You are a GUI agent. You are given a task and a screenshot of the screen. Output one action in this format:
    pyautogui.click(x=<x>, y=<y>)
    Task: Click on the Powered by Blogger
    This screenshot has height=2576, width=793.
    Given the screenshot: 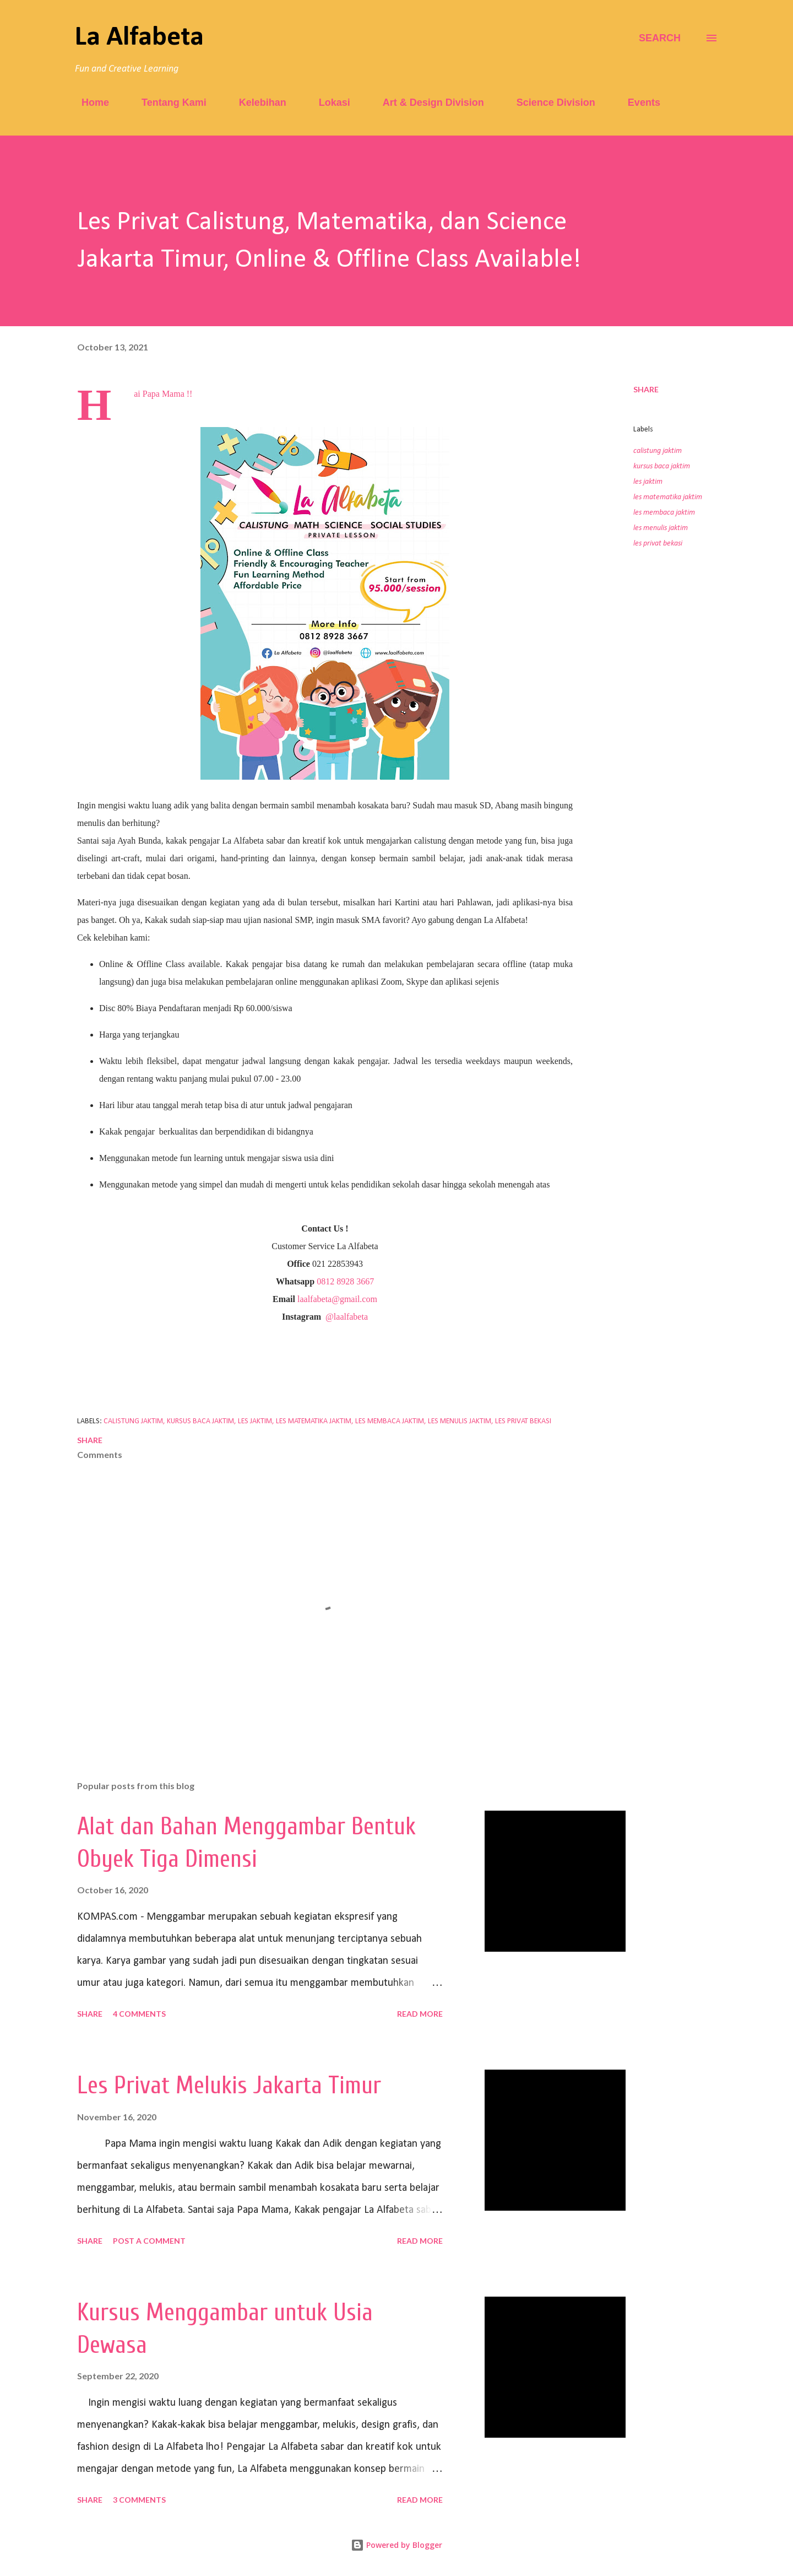 What is the action you would take?
    pyautogui.click(x=396, y=2545)
    